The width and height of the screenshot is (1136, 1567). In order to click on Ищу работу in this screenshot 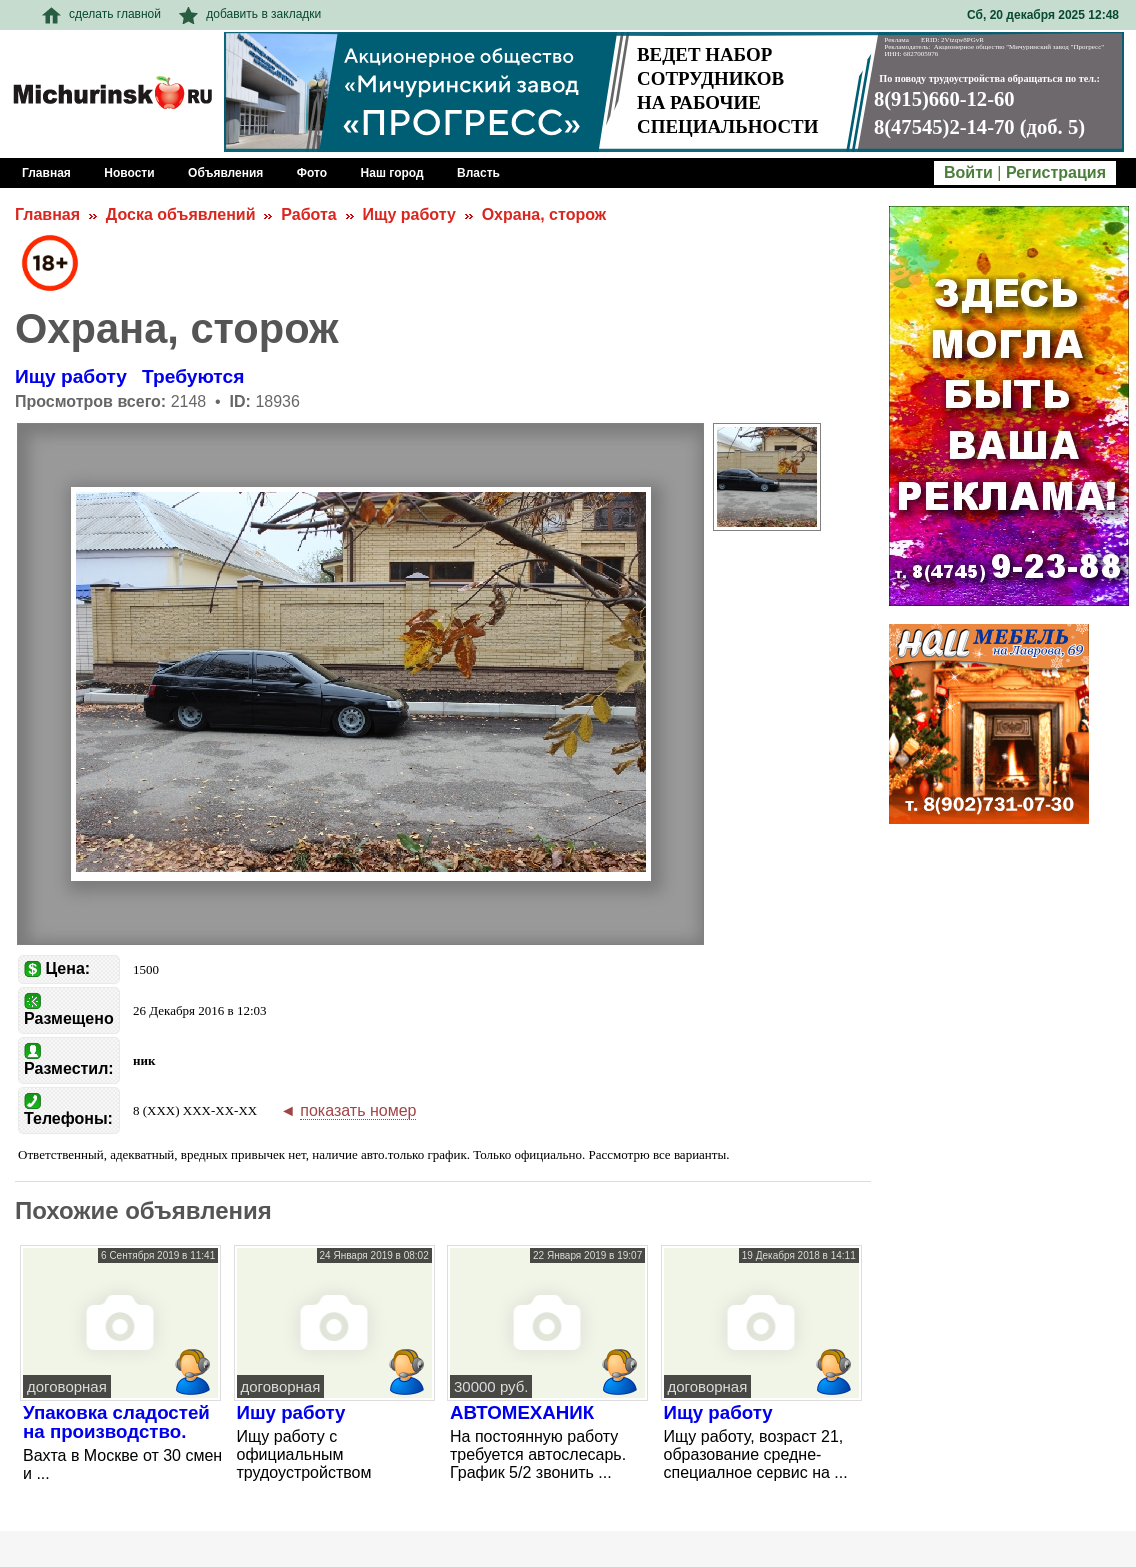, I will do `click(408, 214)`.